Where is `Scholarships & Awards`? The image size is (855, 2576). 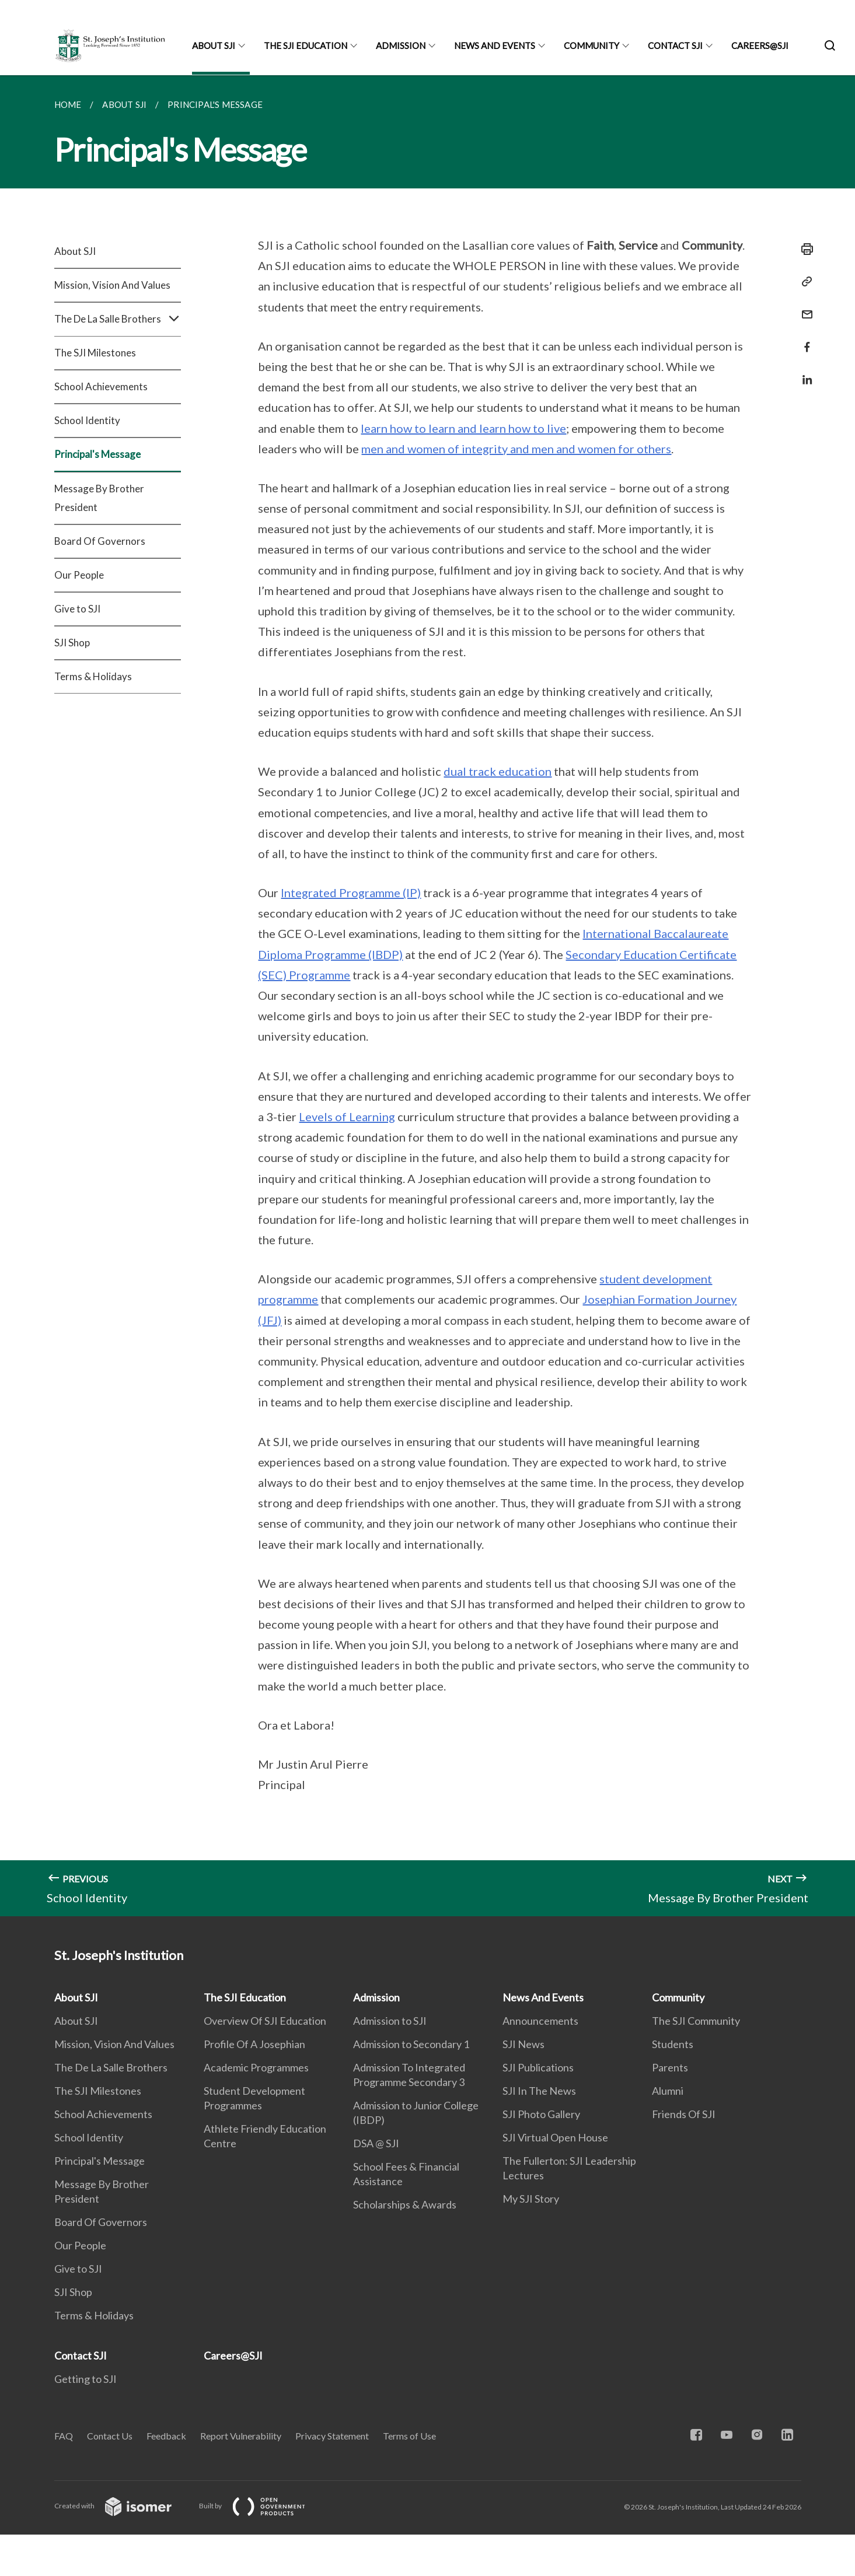
Scholarships & Awards is located at coordinates (404, 2204).